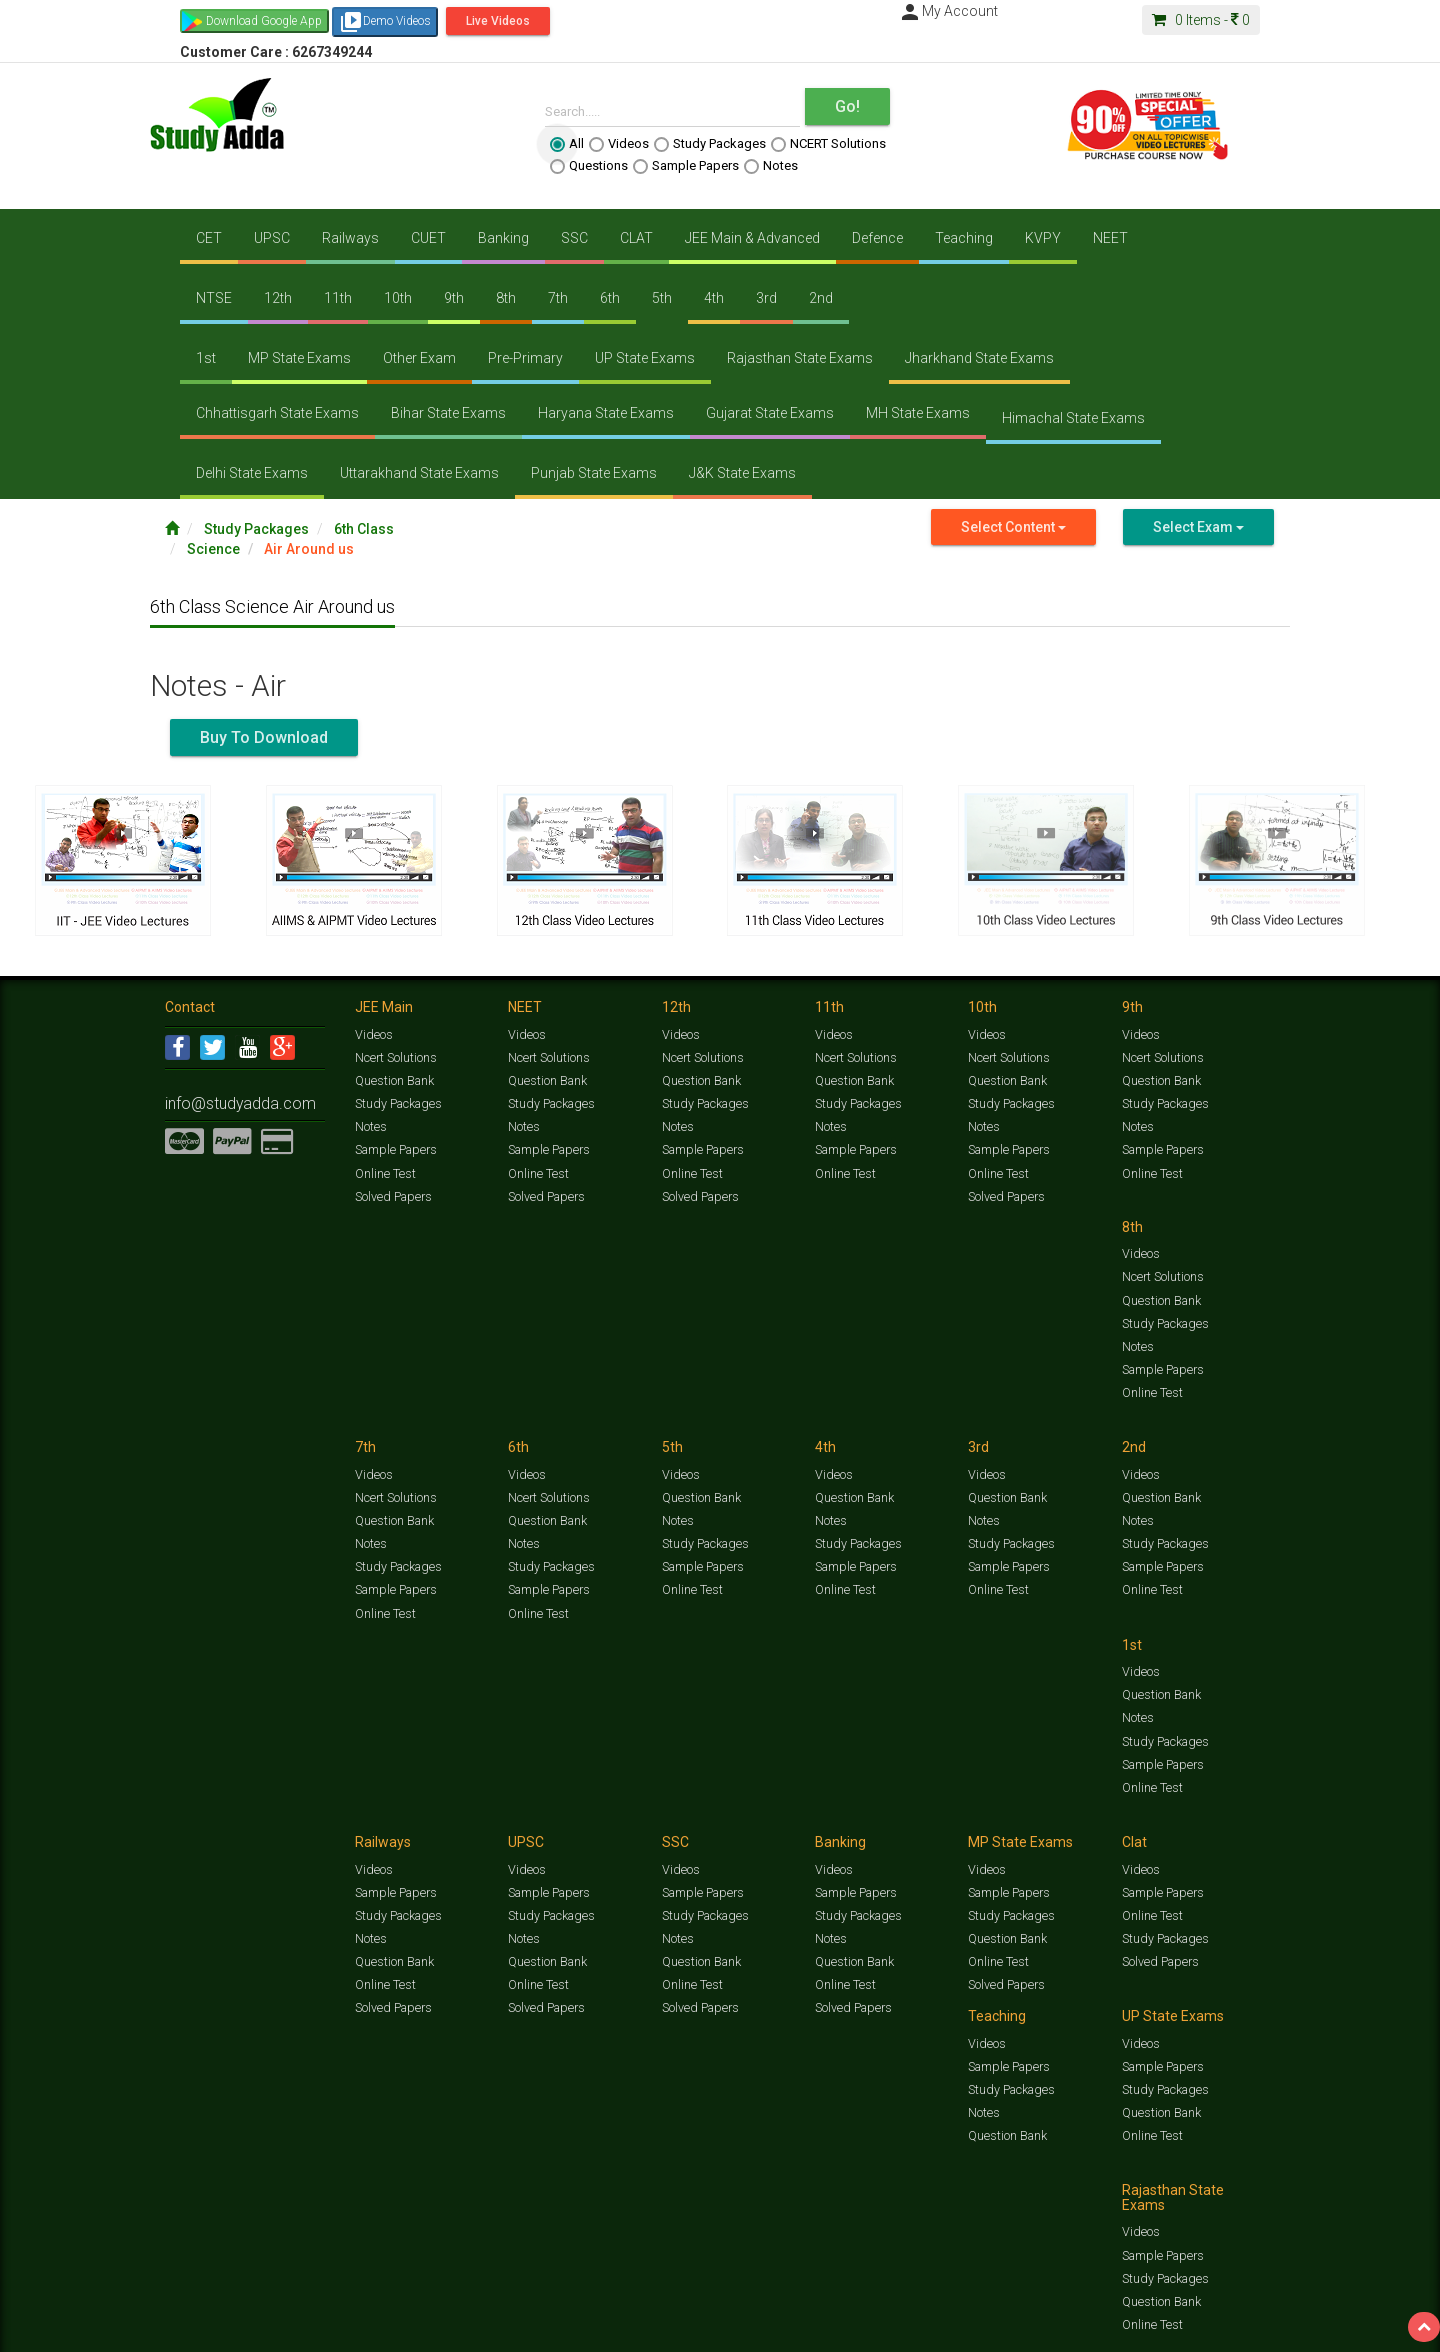  Describe the element at coordinates (398, 298) in the screenshot. I see `10th` at that location.